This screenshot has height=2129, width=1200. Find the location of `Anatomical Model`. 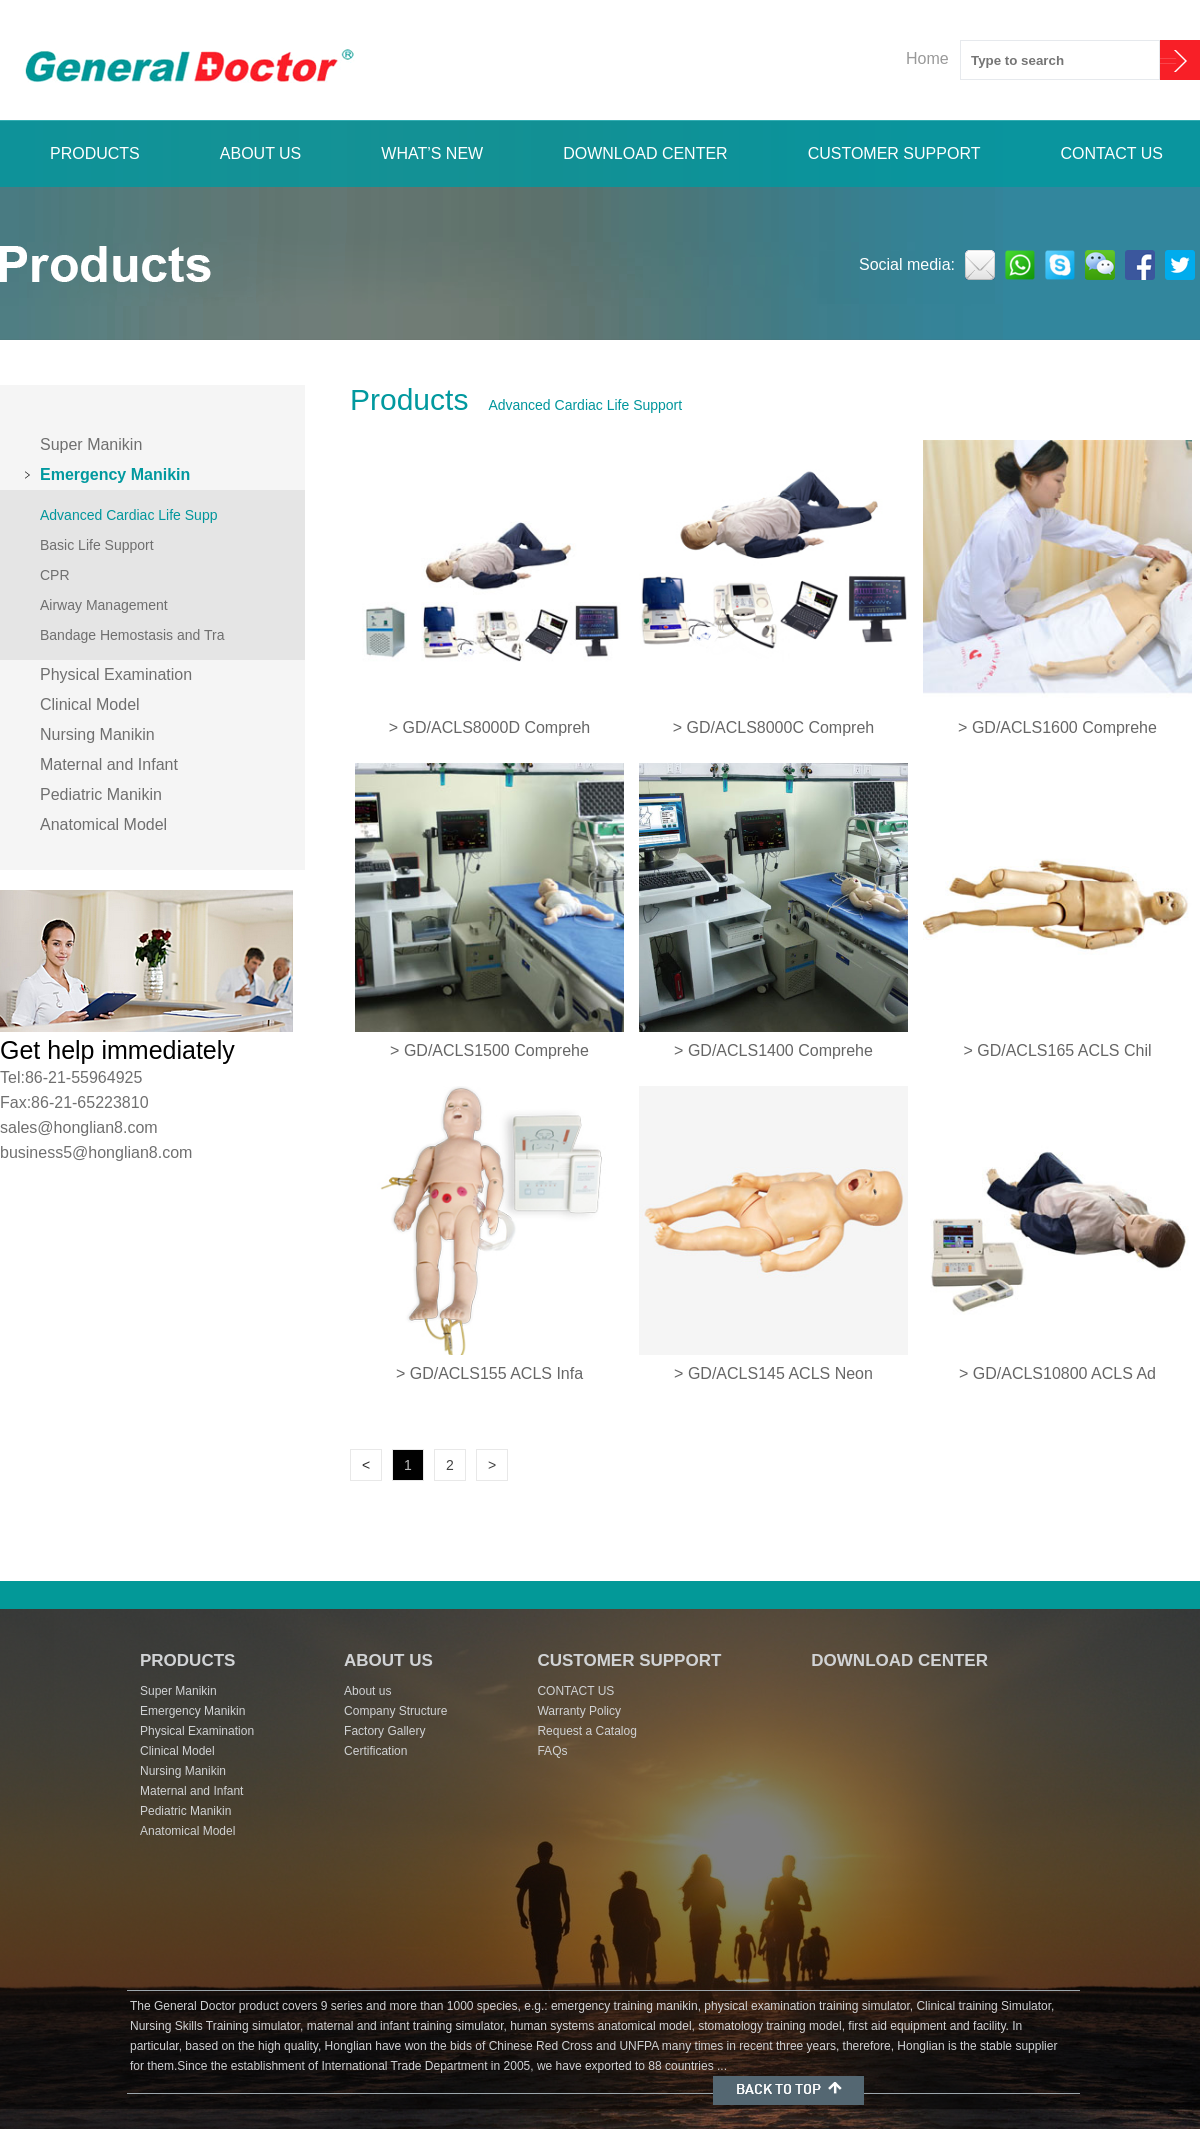

Anatomical Model is located at coordinates (103, 824).